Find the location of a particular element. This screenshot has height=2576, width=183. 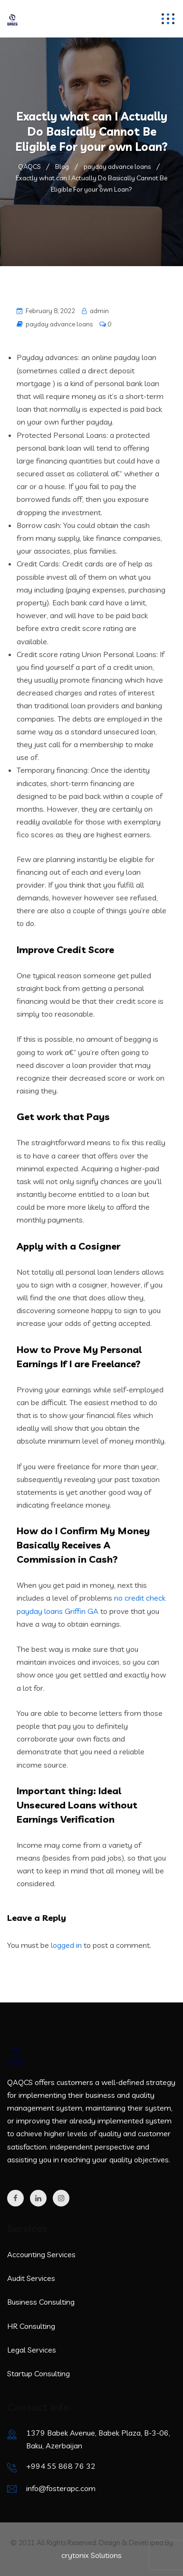

+994 55 868 76 32 is located at coordinates (61, 2466).